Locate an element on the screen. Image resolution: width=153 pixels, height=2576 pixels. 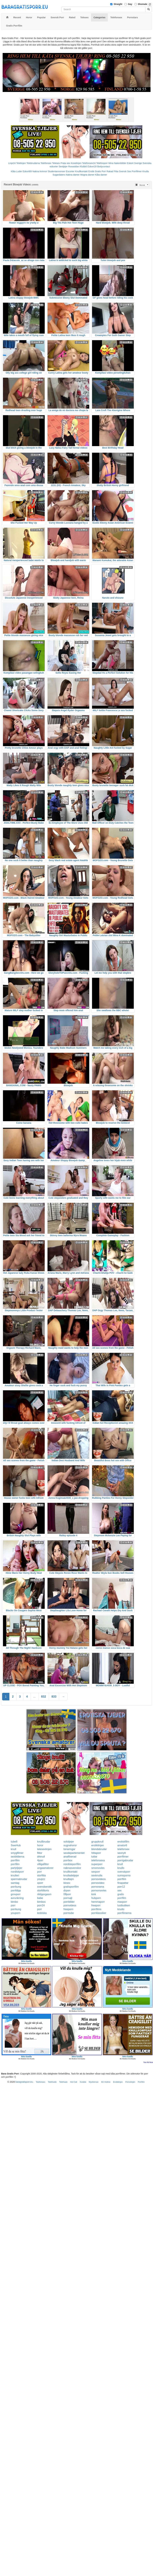
sugnahoror is located at coordinates (70, 1845).